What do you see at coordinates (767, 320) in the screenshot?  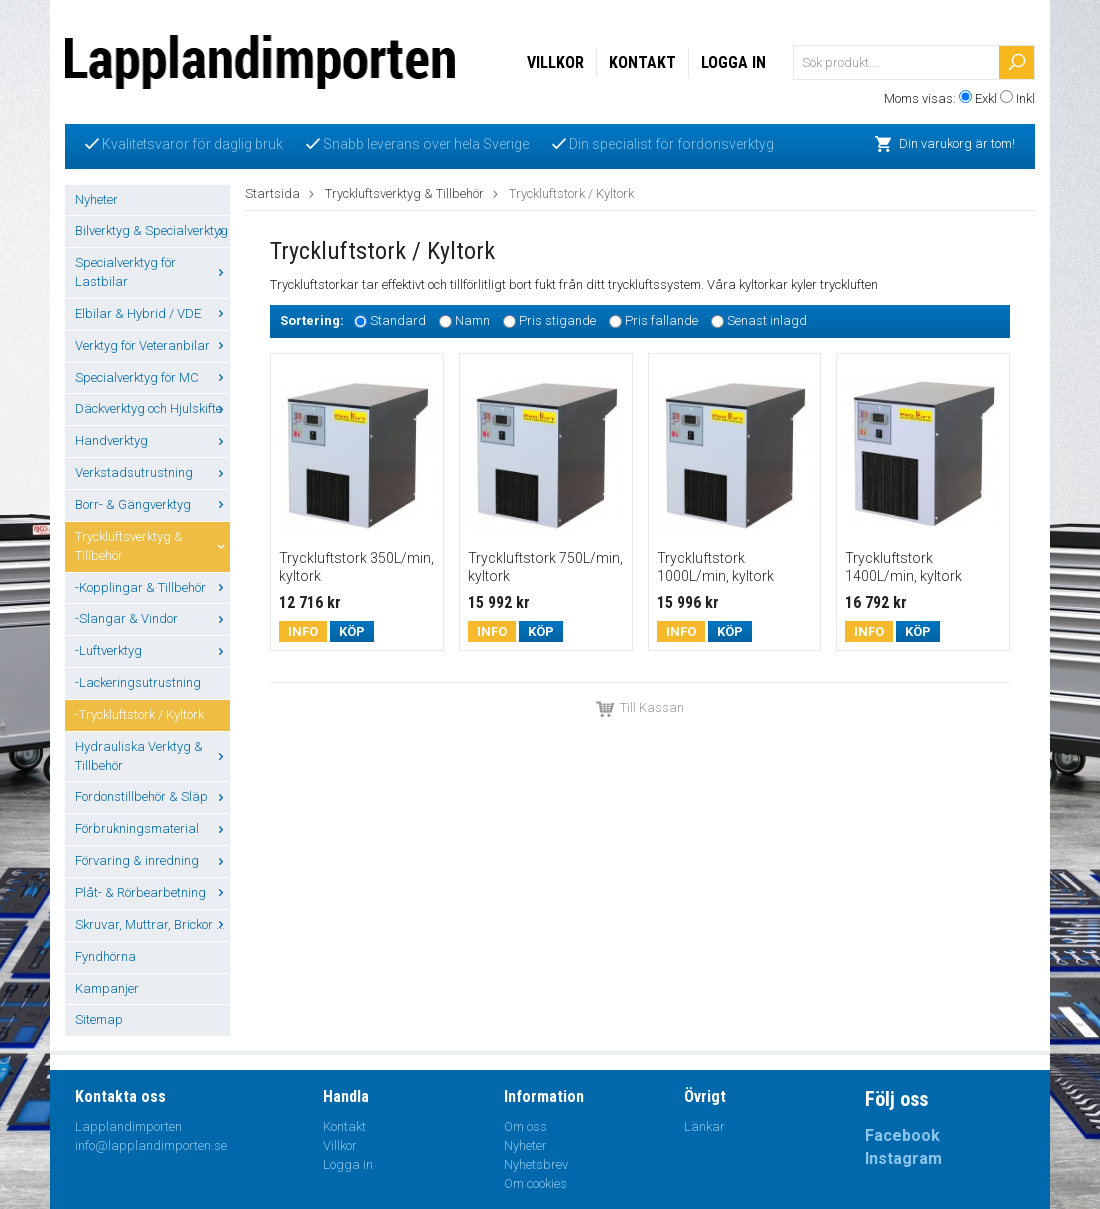 I see `Senast inlagd` at bounding box center [767, 320].